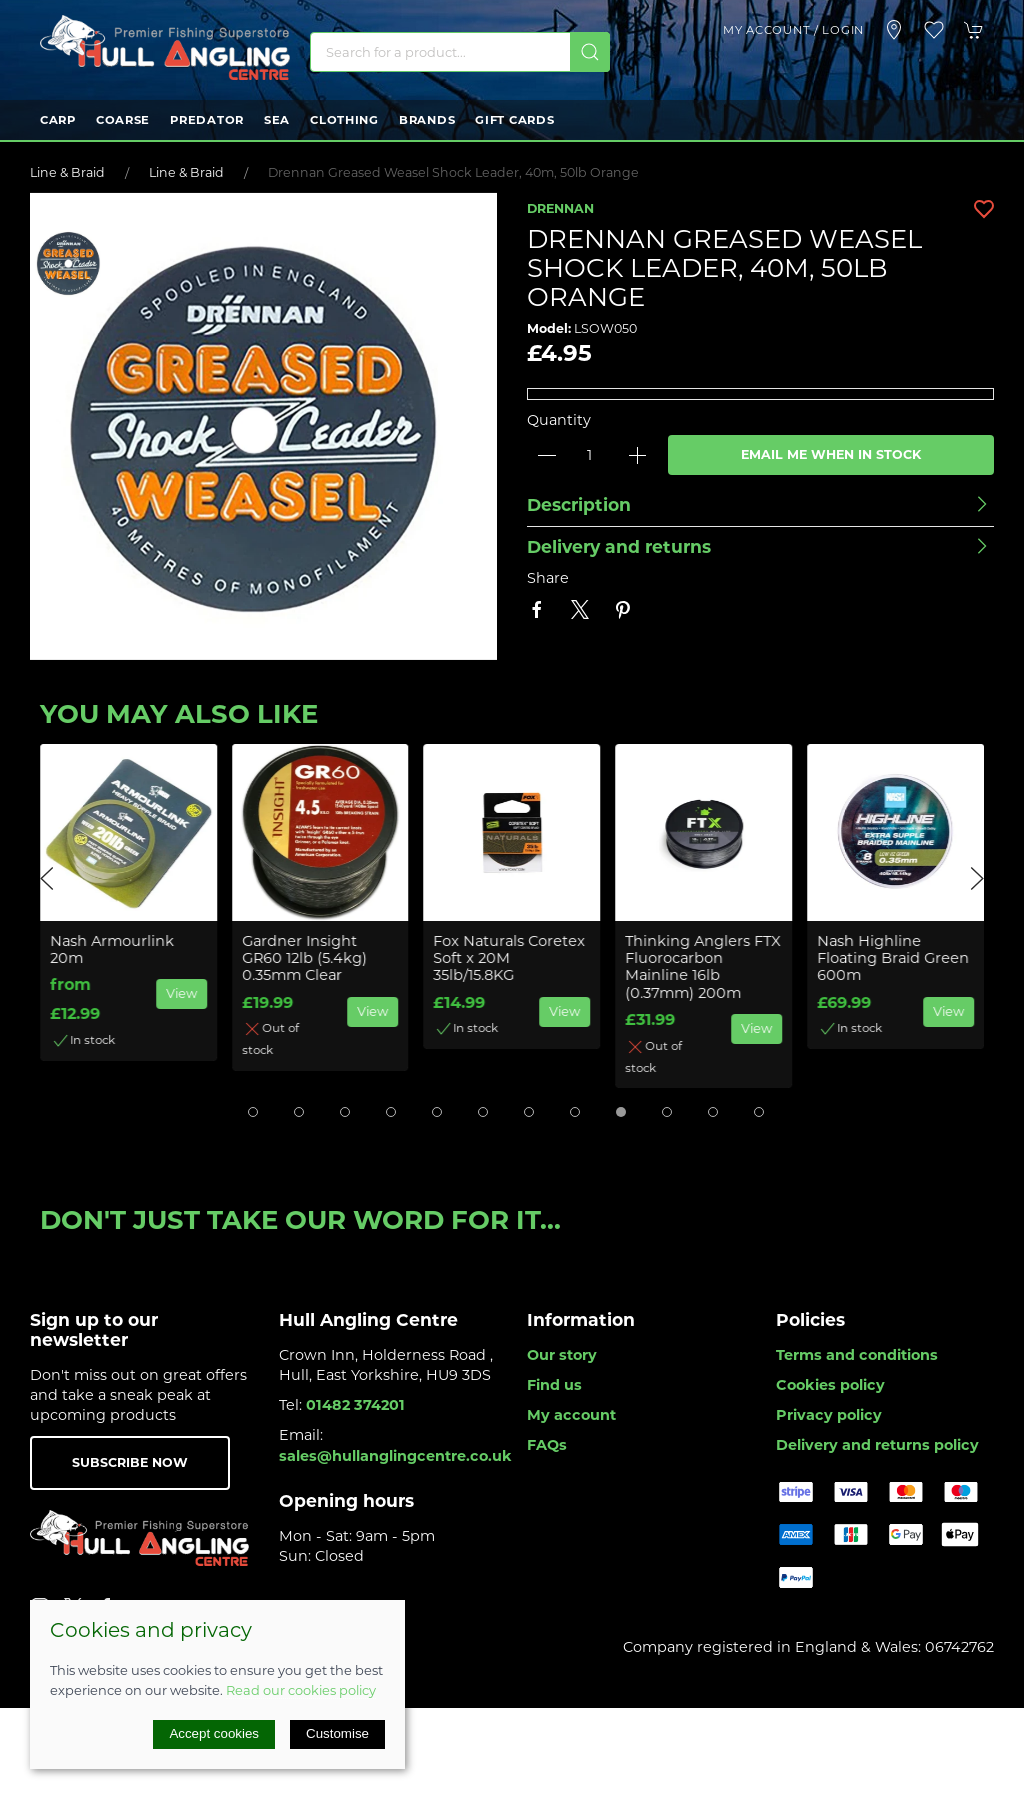 The image size is (1024, 1799). Describe the element at coordinates (877, 1445) in the screenshot. I see `Delivery and returns policy` at that location.